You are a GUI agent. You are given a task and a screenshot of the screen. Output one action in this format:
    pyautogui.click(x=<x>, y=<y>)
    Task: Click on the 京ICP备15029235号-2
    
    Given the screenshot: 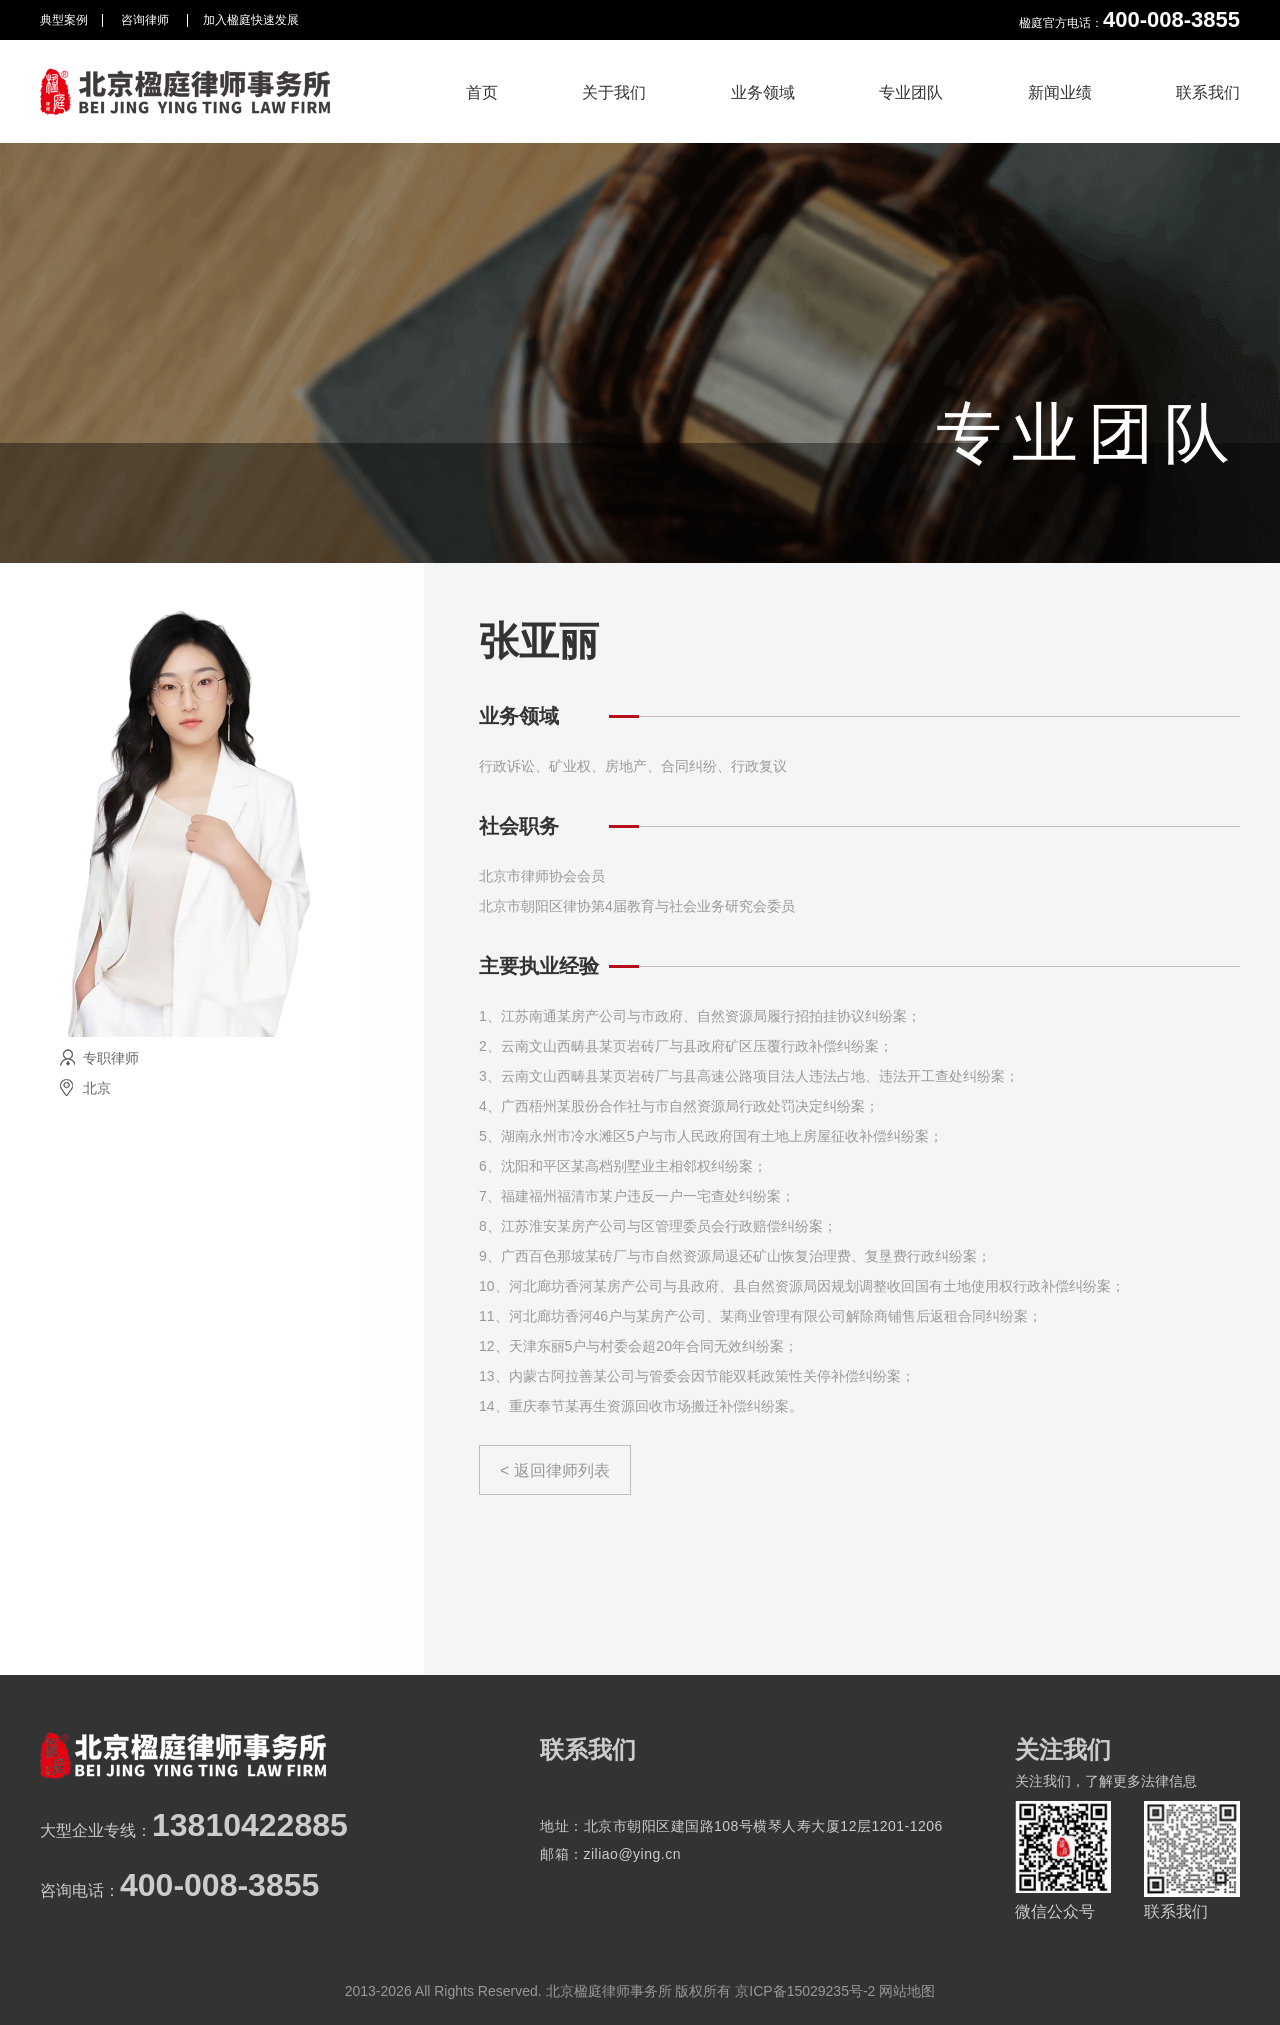 What is the action you would take?
    pyautogui.click(x=805, y=1991)
    